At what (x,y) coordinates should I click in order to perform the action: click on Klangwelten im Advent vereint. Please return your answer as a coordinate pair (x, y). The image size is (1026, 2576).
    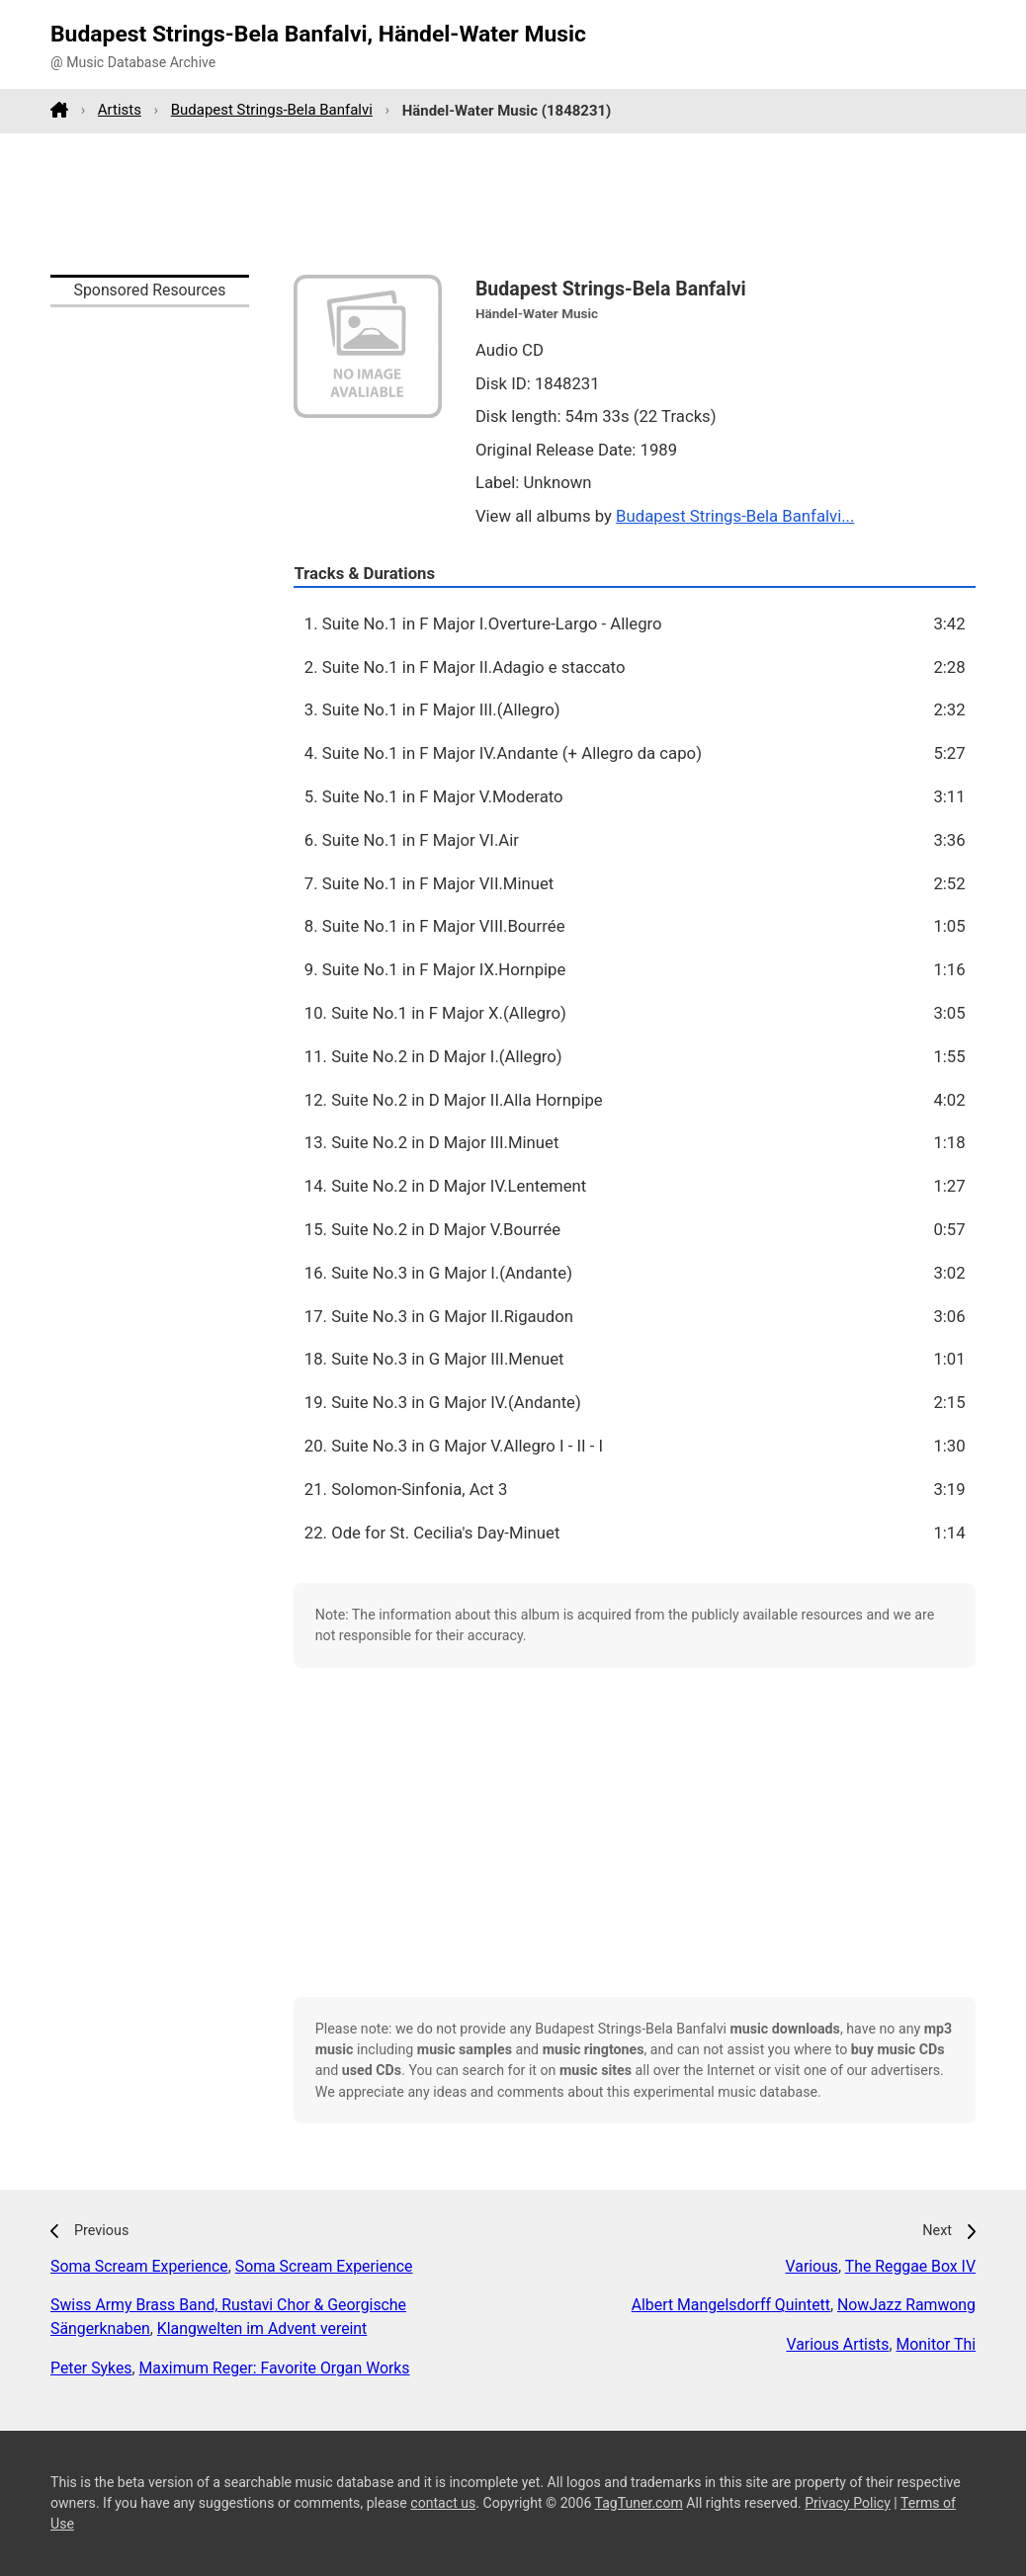
    Looking at the image, I should click on (262, 2328).